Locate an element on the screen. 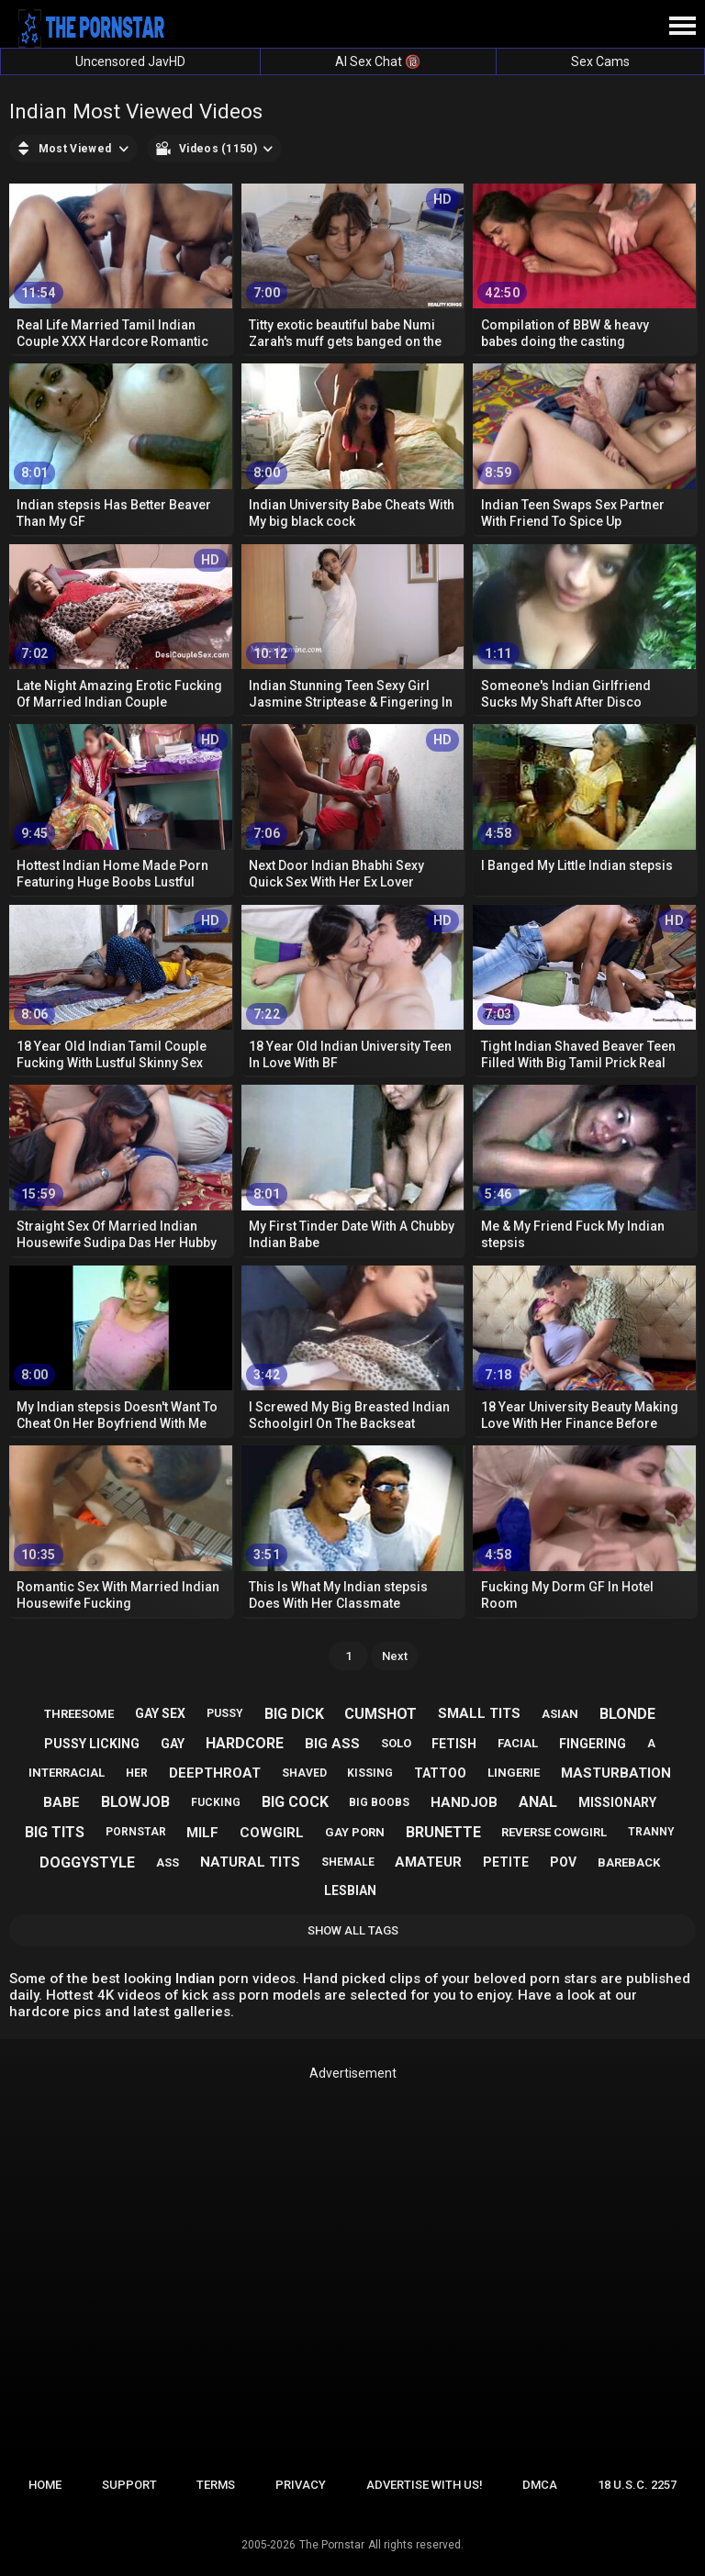 This screenshot has width=705, height=2576. asian is located at coordinates (560, 1714).